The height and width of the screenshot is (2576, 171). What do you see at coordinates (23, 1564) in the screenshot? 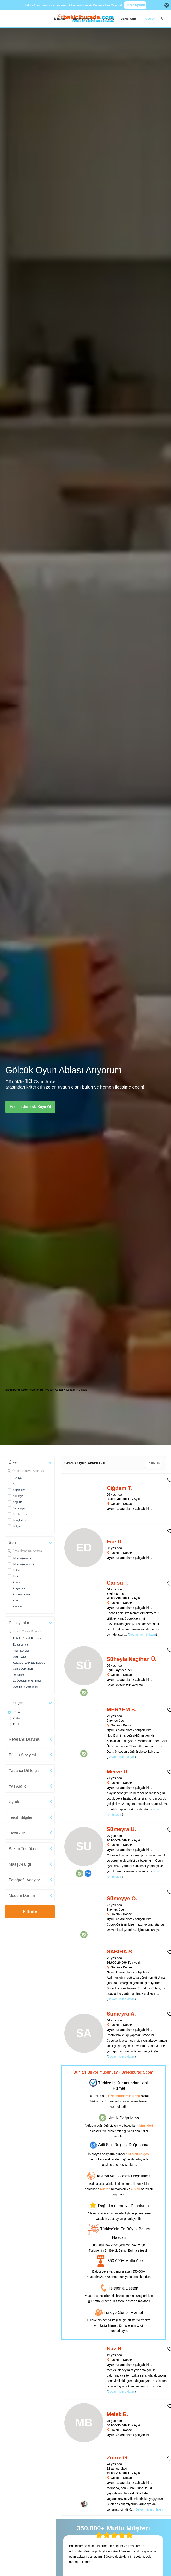
I see `İstanbul(Anadolu)` at bounding box center [23, 1564].